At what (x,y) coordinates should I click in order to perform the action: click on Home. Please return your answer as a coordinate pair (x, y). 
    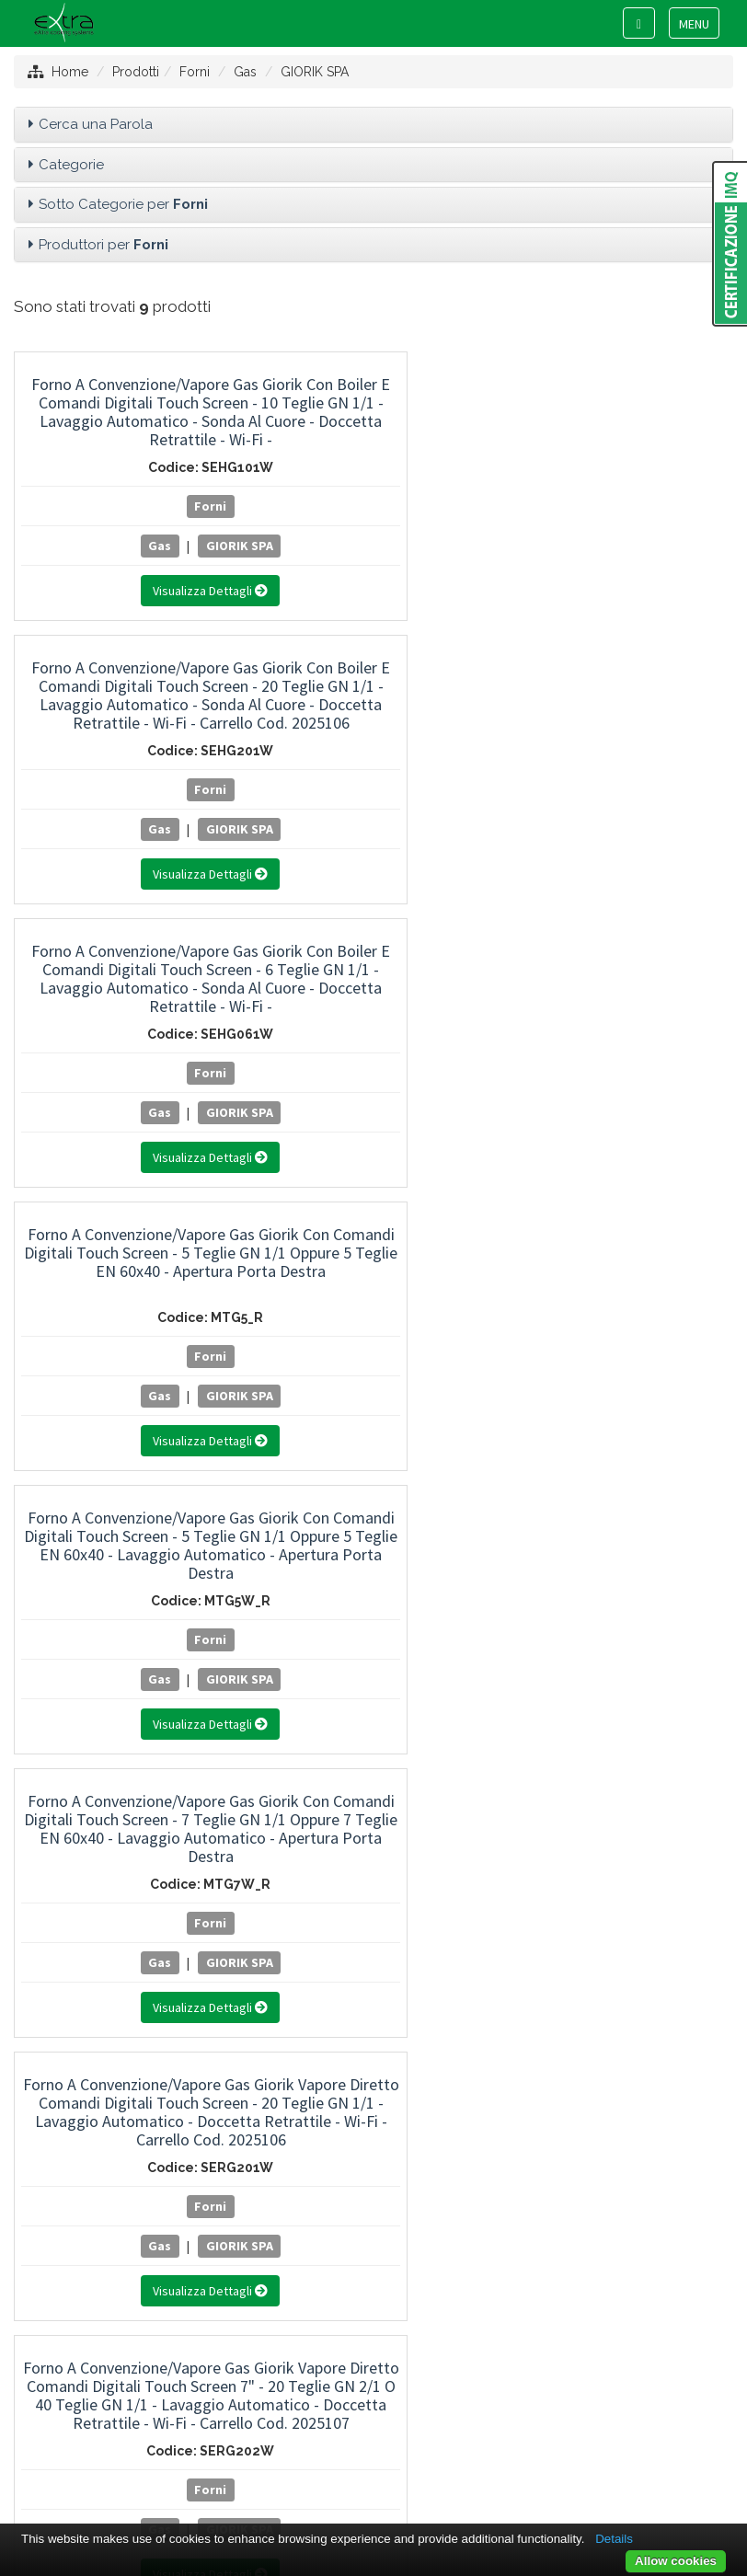
    Looking at the image, I should click on (70, 71).